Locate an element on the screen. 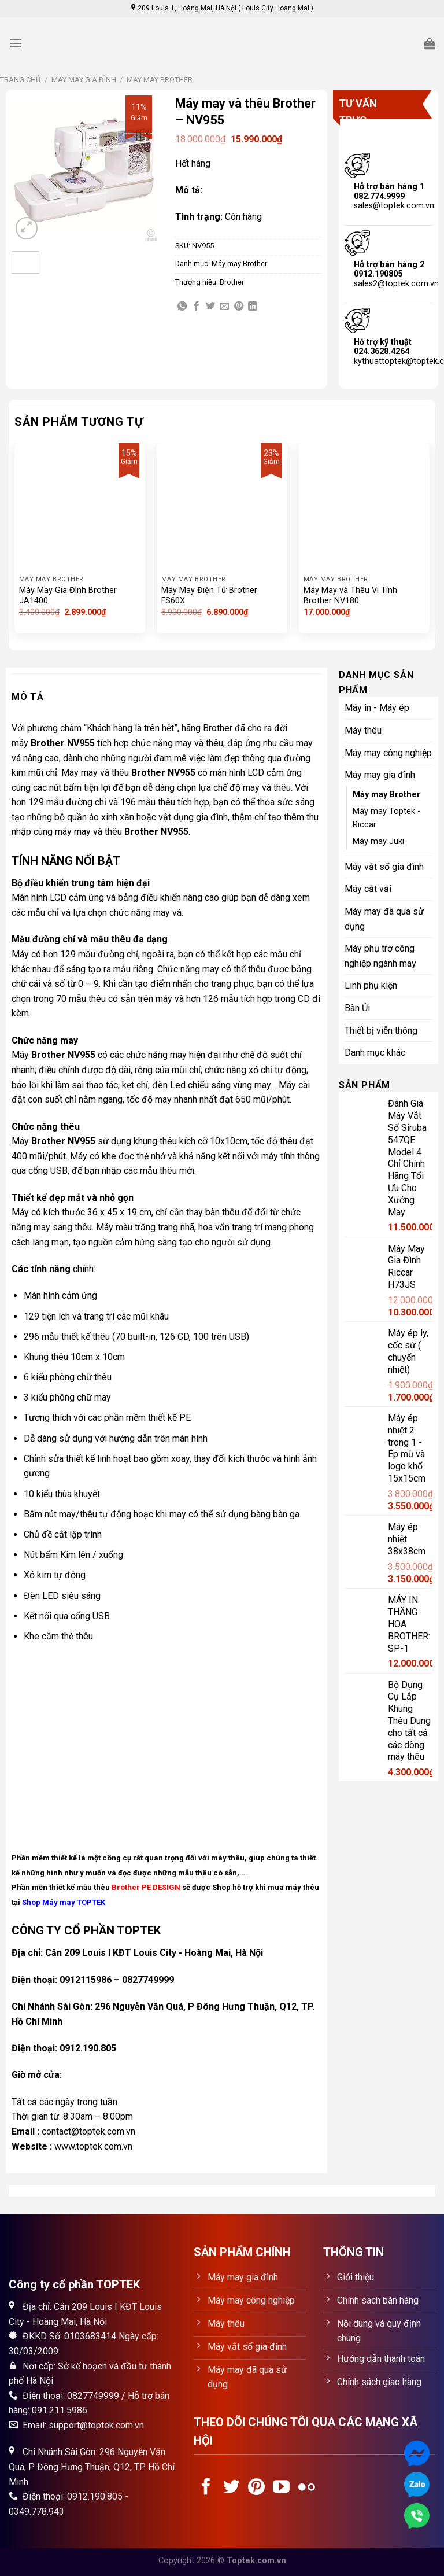 This screenshot has height=2576, width=444. Máy thêu is located at coordinates (363, 730).